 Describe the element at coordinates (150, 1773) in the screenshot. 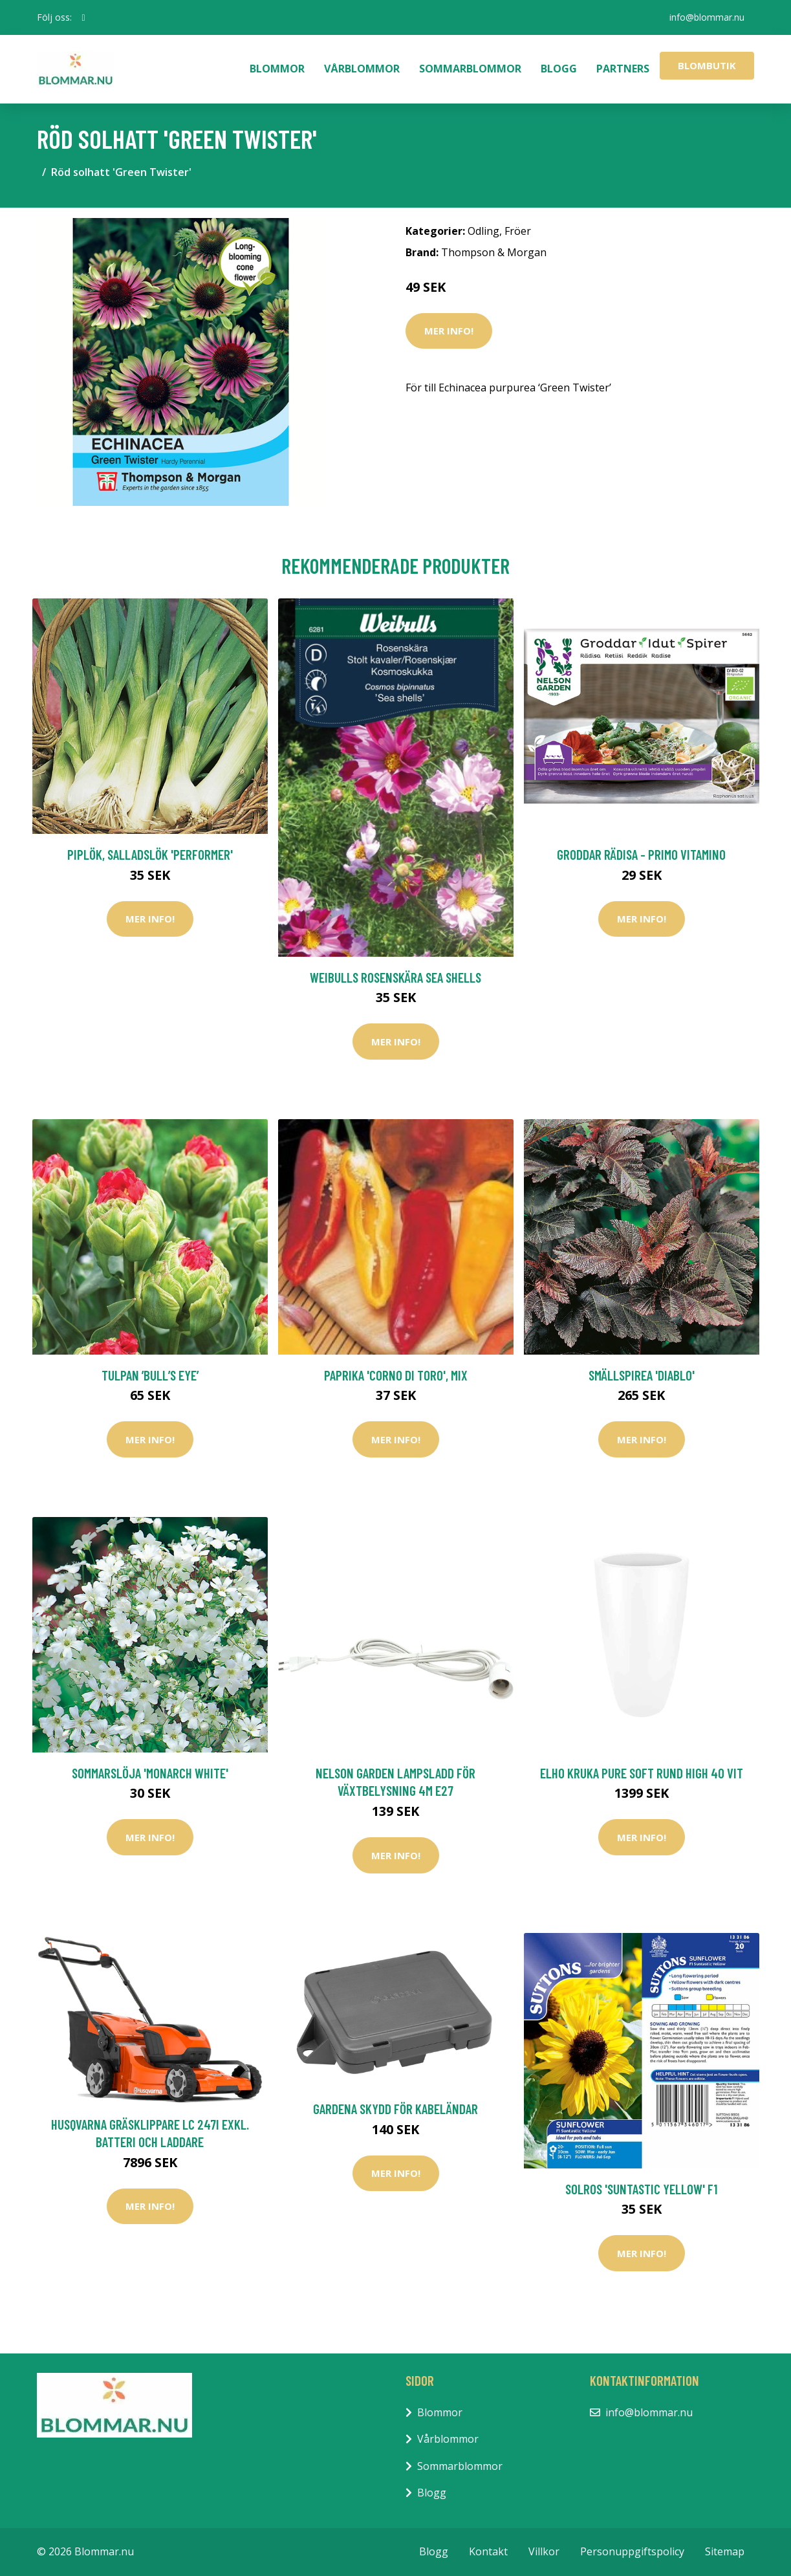

I see `Sommarslöja 'Monarch White'` at that location.